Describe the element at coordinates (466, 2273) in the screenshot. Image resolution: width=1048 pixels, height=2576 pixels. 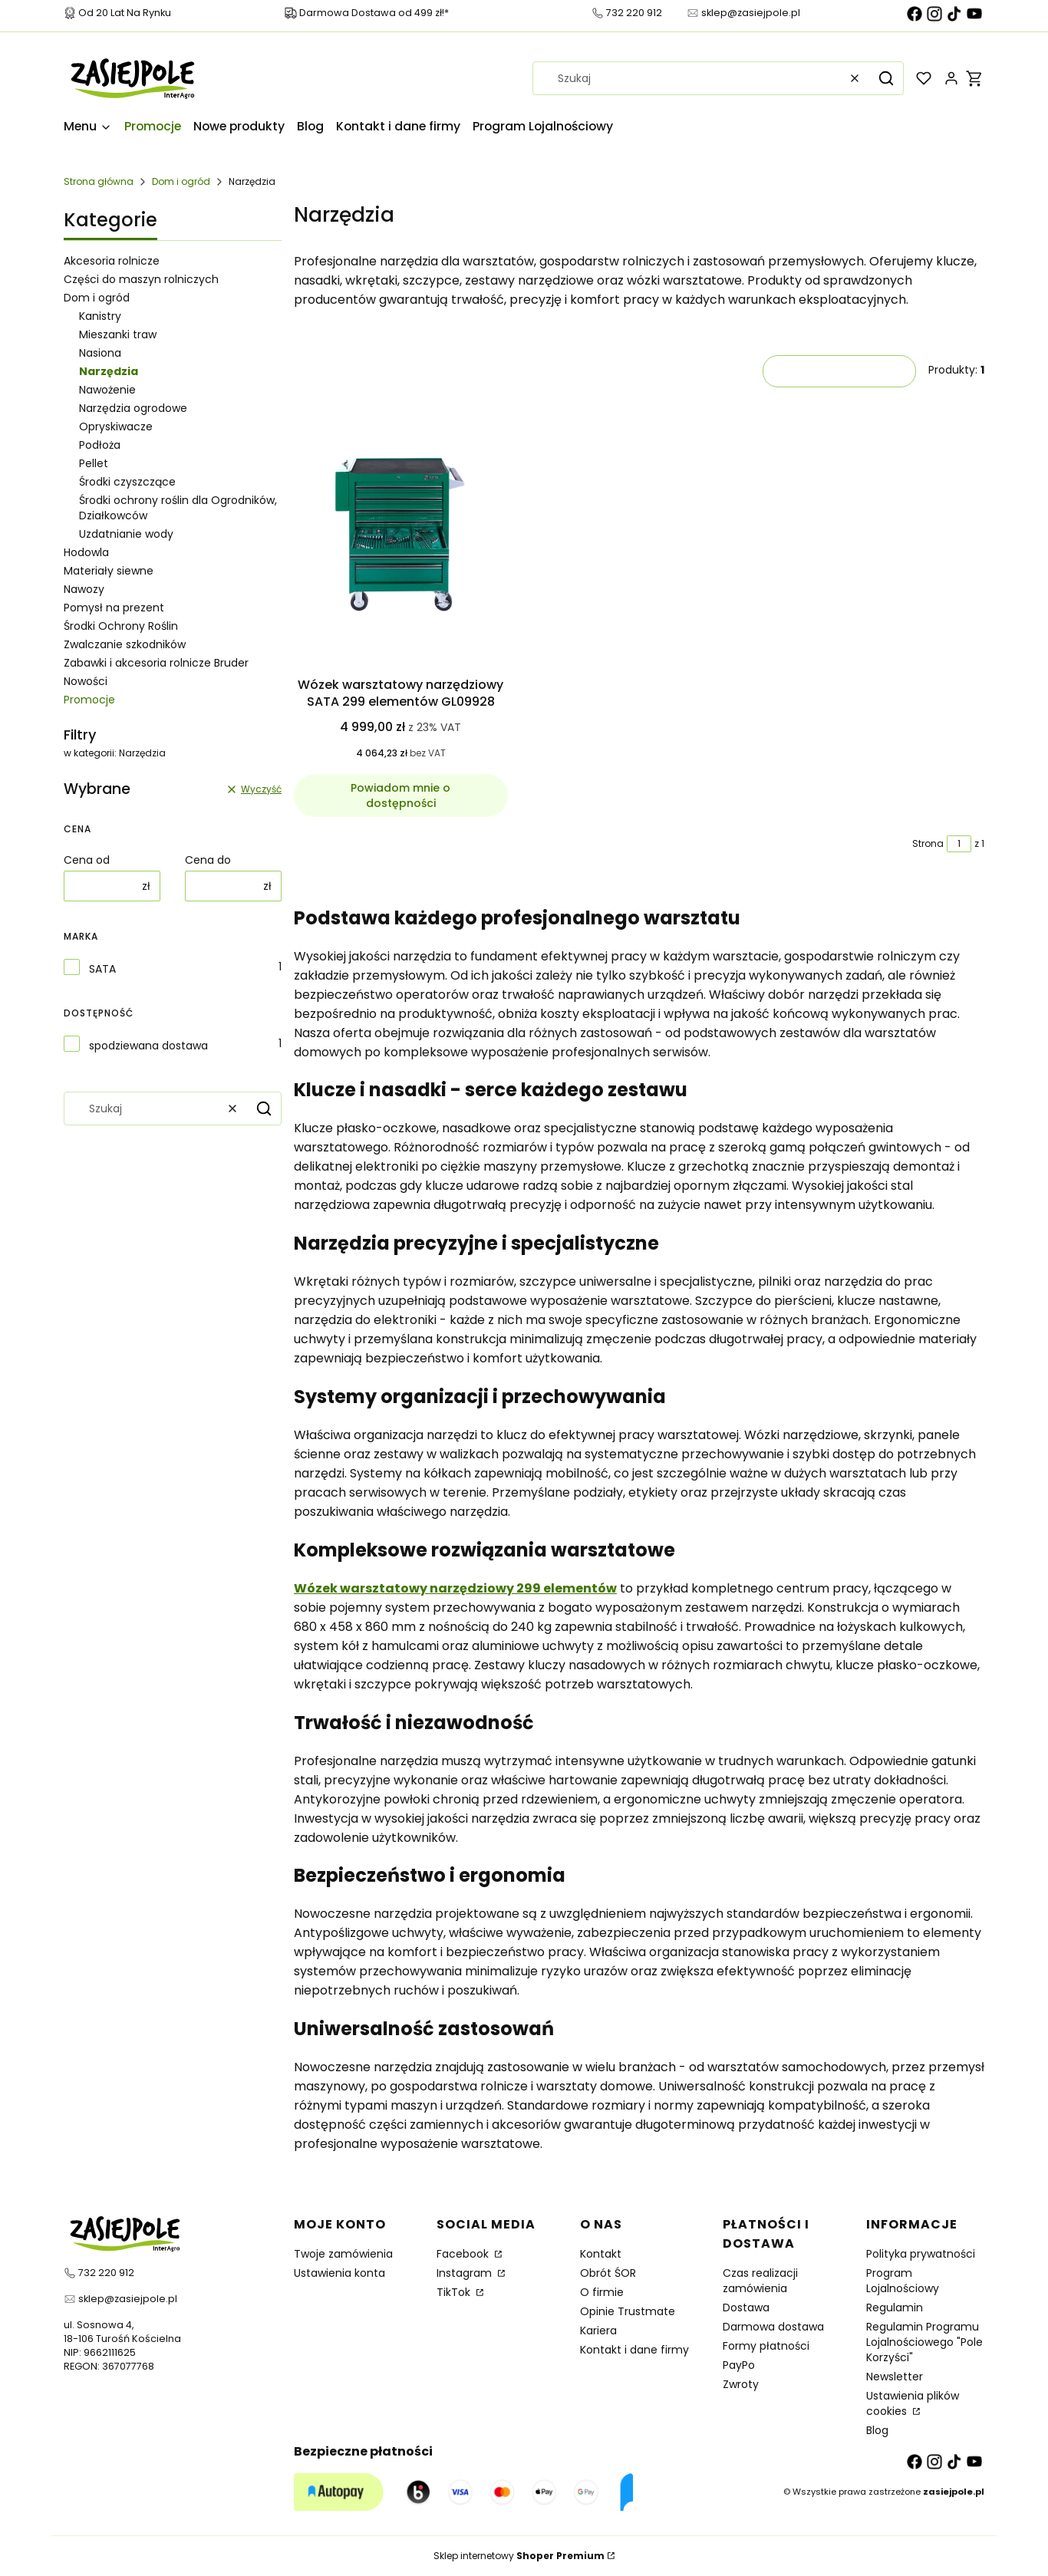
I see `Instagram` at that location.